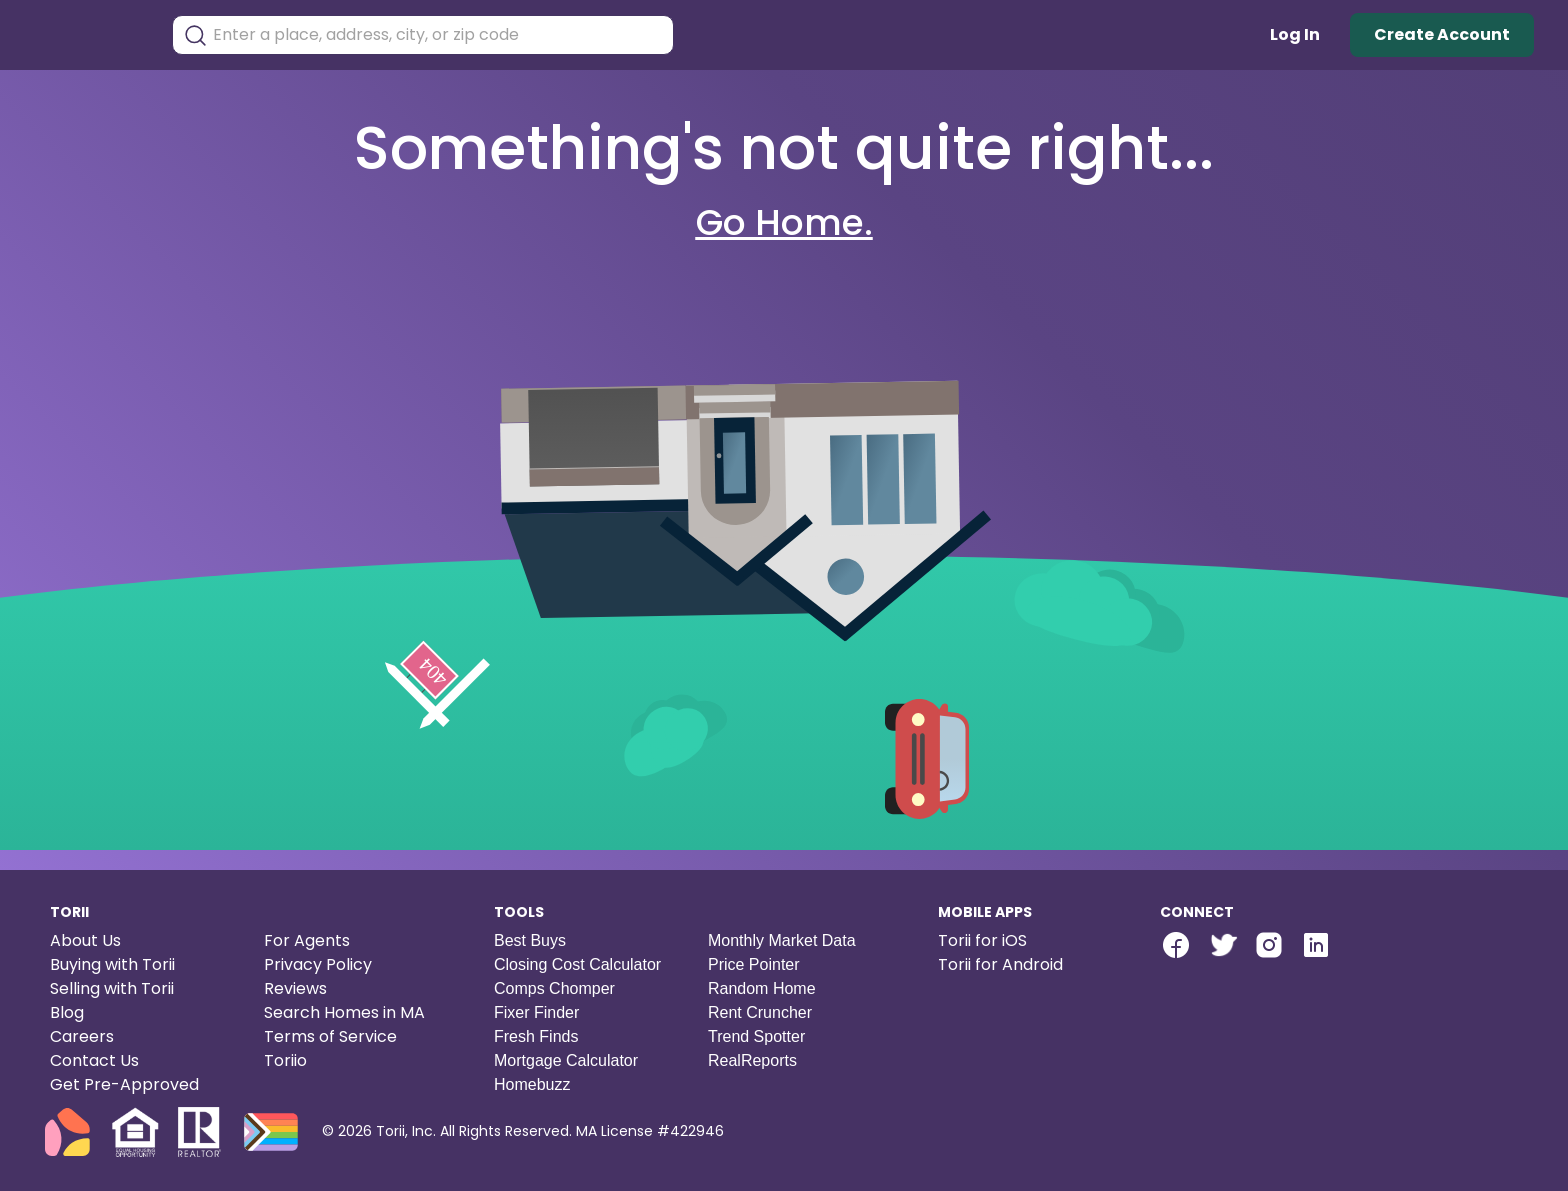 The height and width of the screenshot is (1191, 1568). Describe the element at coordinates (536, 1012) in the screenshot. I see `Fixer Finder` at that location.